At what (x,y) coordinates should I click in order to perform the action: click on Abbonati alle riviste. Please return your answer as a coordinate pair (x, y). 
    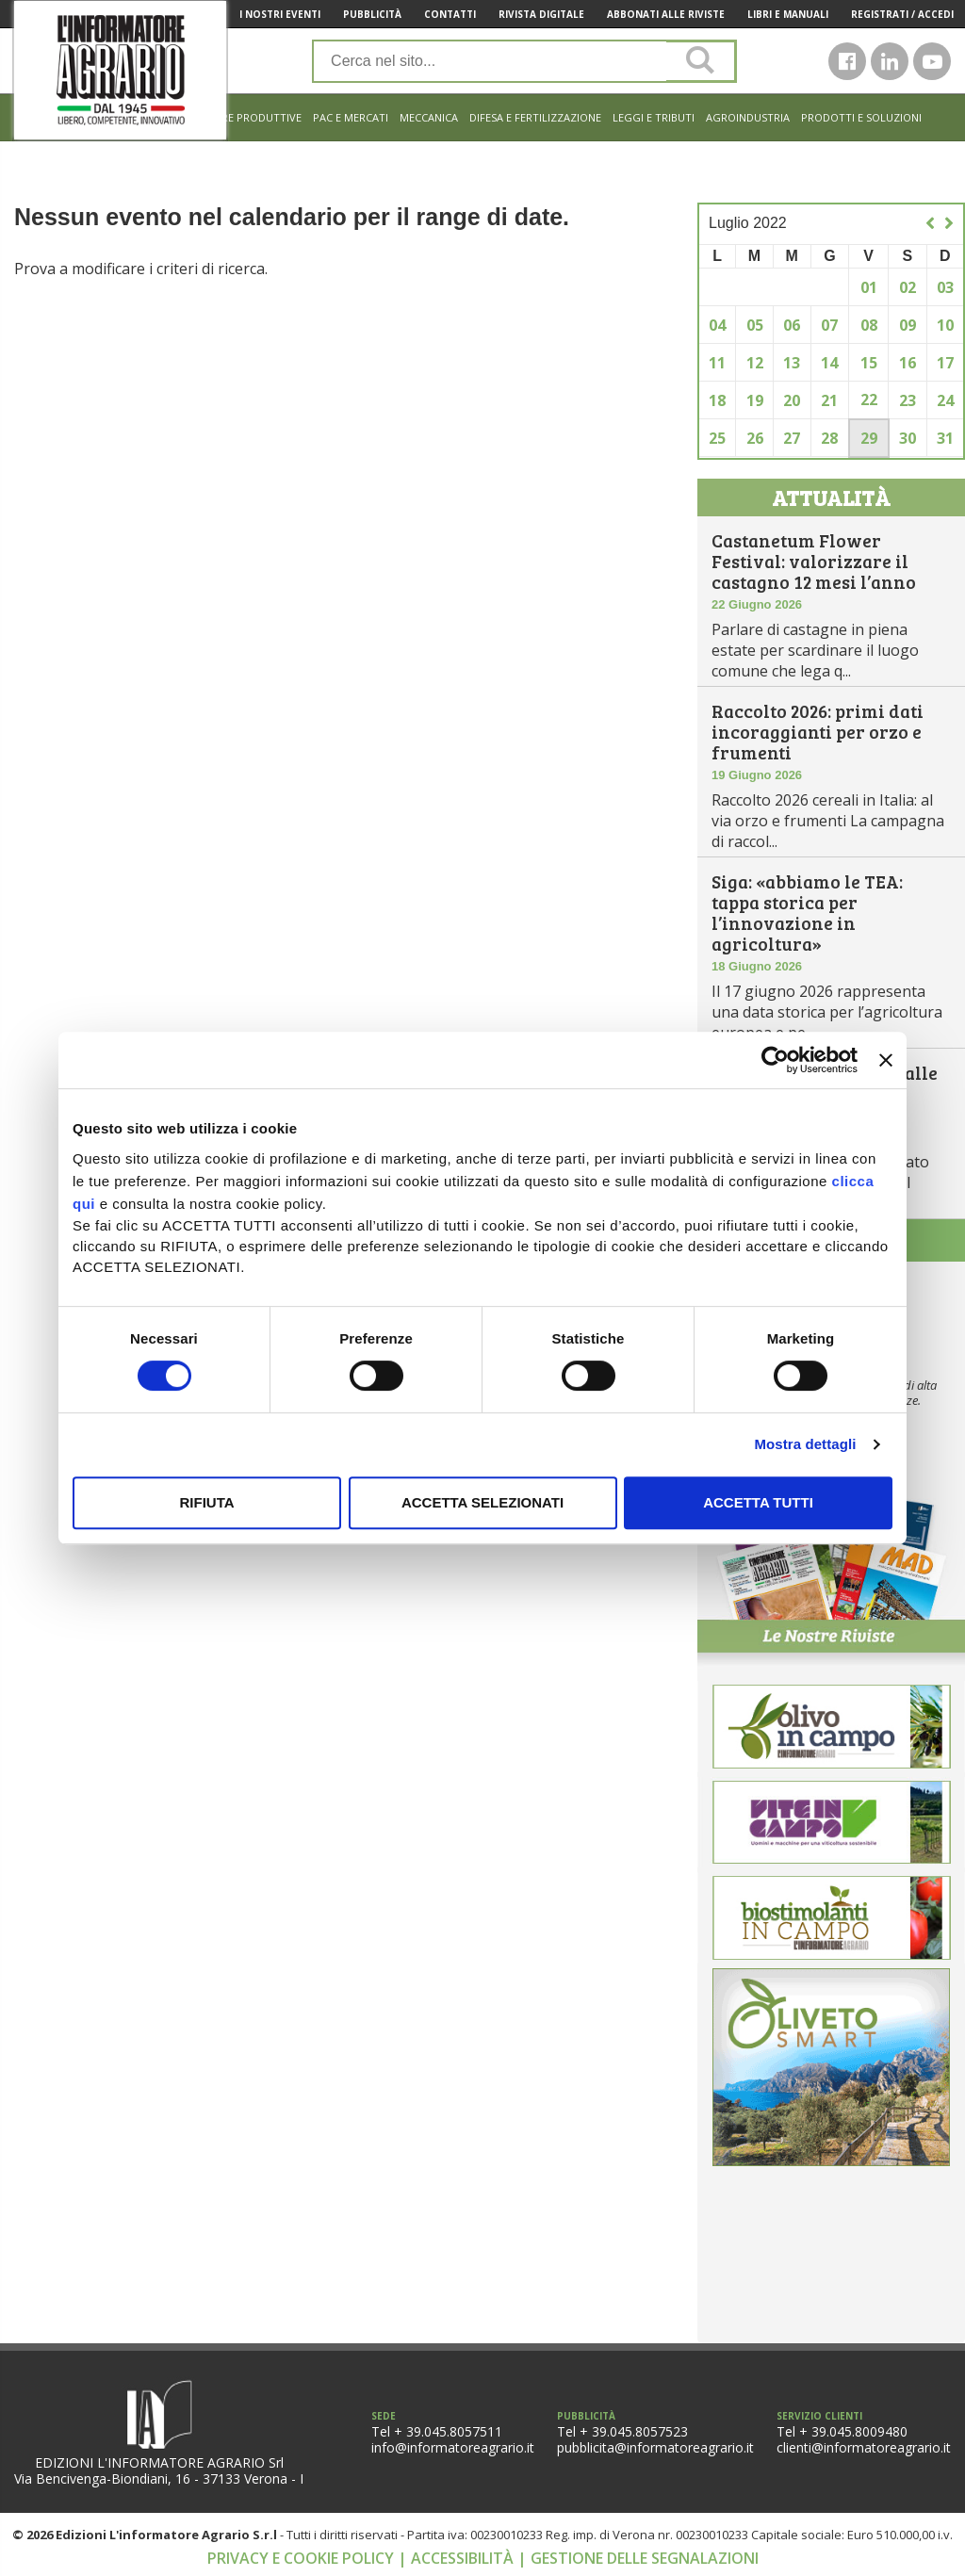
    Looking at the image, I should click on (666, 14).